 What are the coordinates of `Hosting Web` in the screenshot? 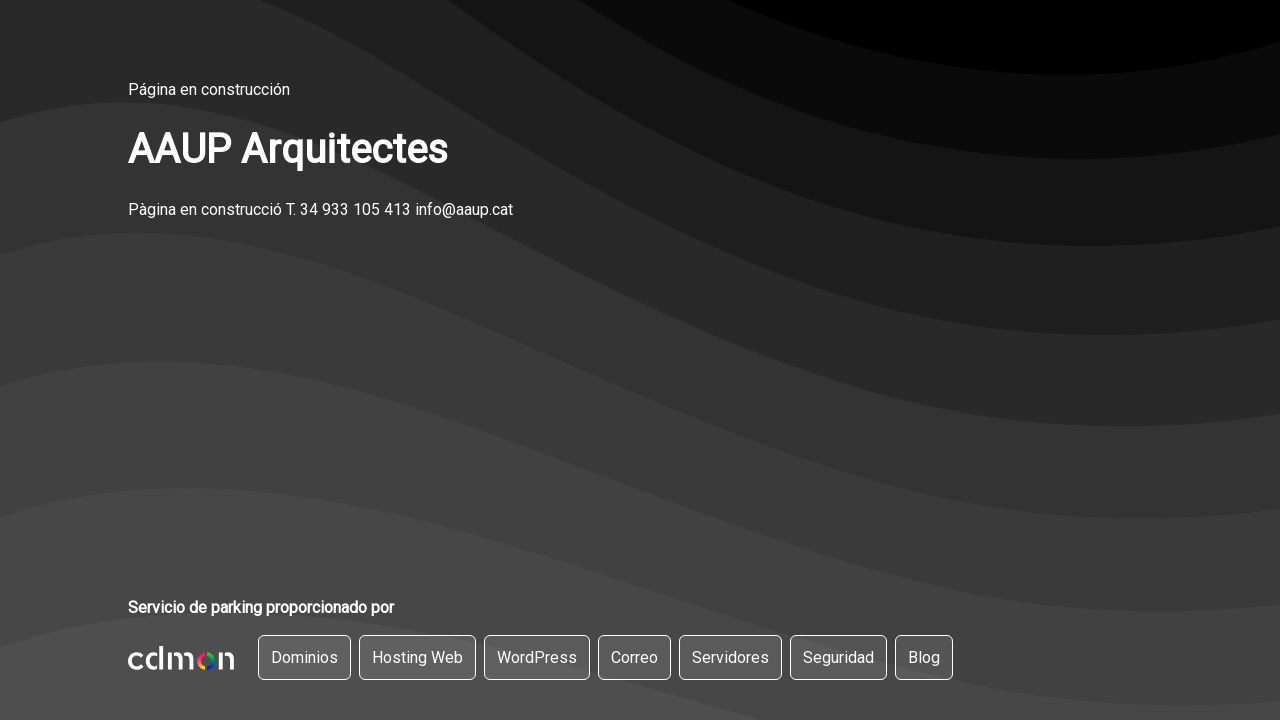 It's located at (417, 657).